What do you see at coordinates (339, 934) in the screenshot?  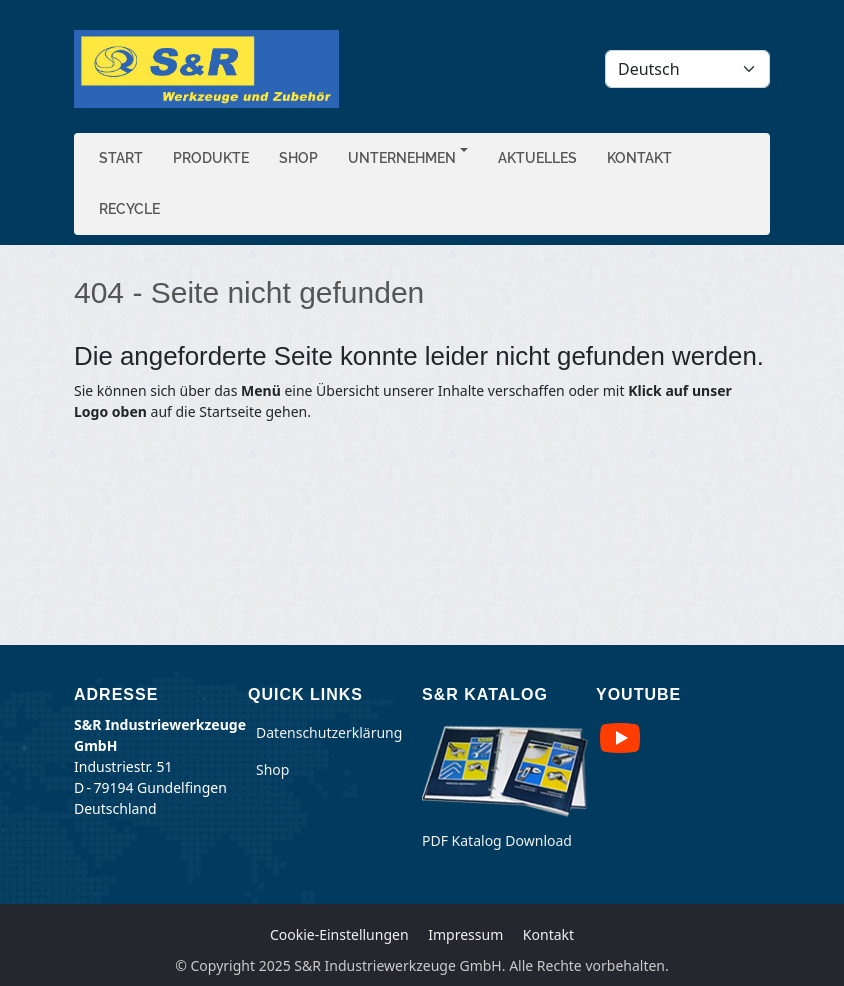 I see `Cookie-Einstellungen` at bounding box center [339, 934].